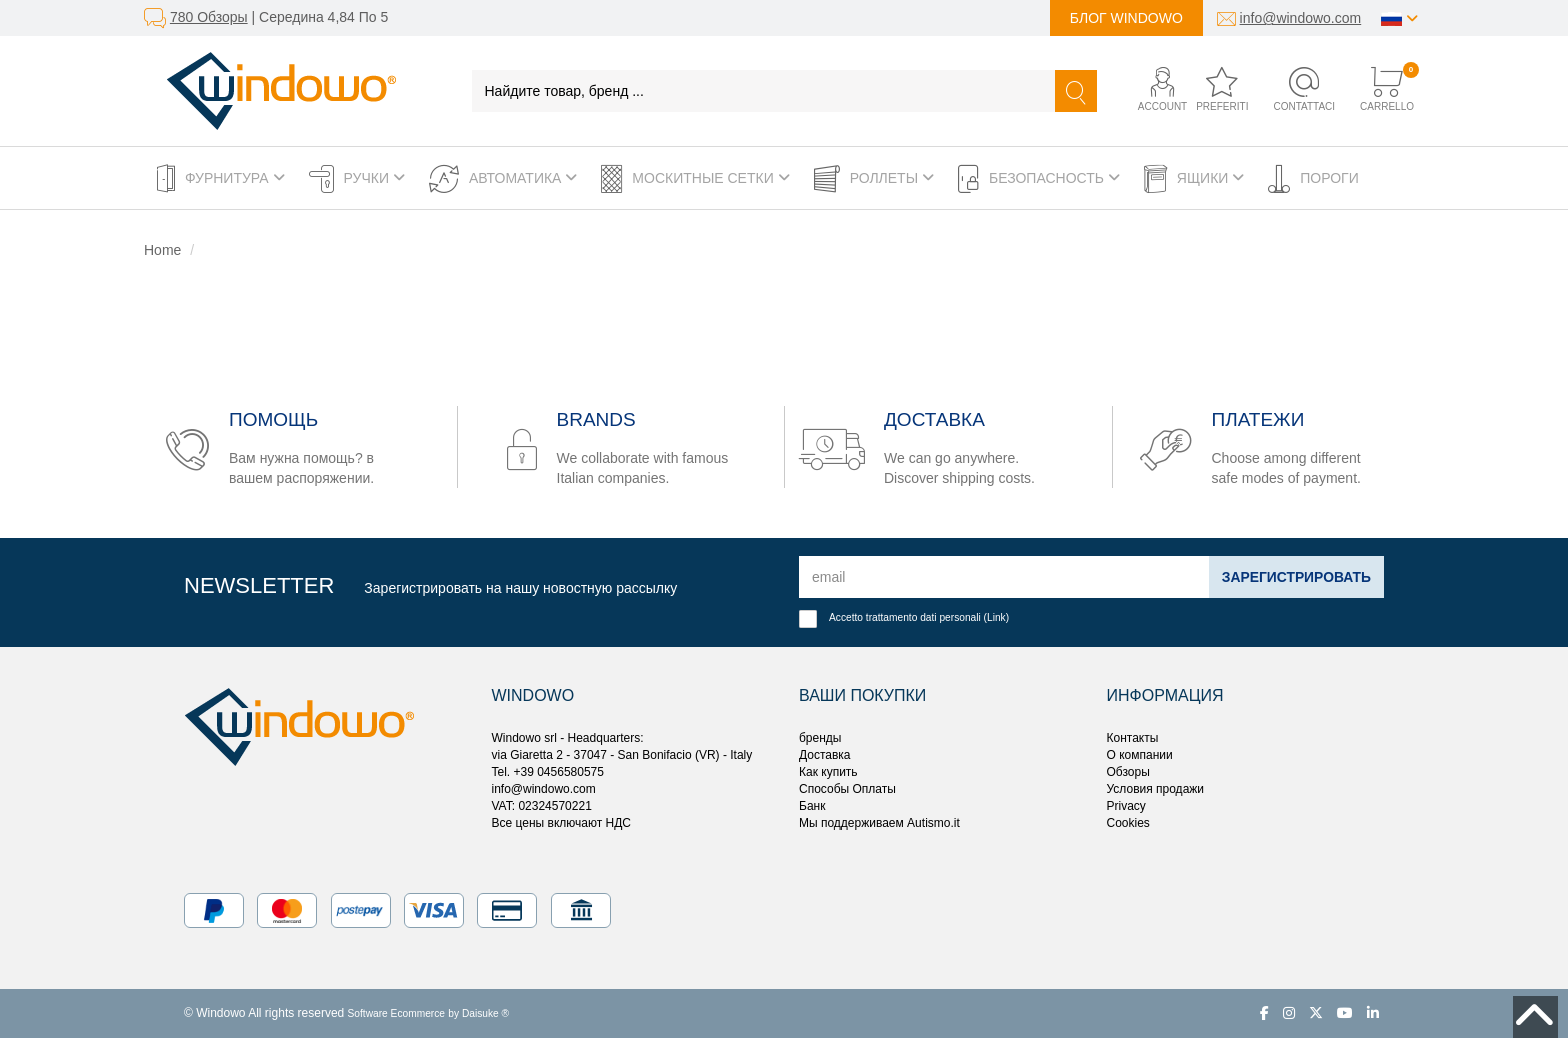  Describe the element at coordinates (847, 789) in the screenshot. I see `Способы Оплаты` at that location.